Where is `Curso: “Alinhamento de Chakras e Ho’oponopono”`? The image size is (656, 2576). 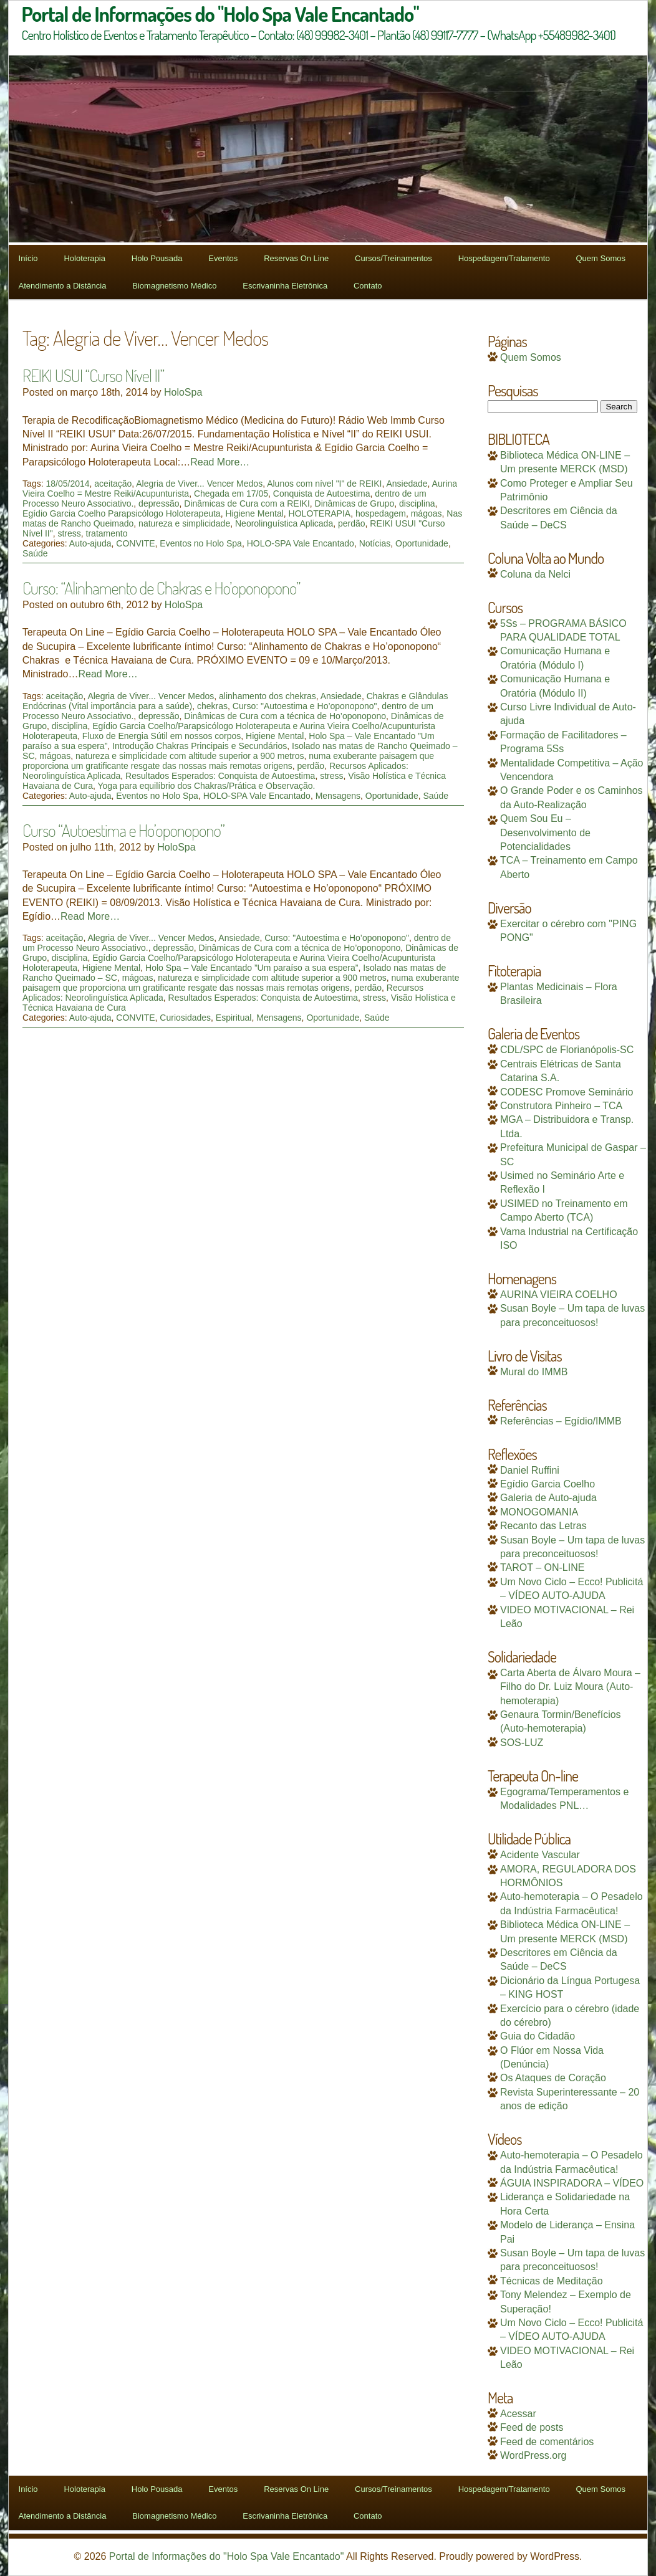
Curso: “Alinhamento de Chakras e Ho’oponopono” is located at coordinates (161, 587).